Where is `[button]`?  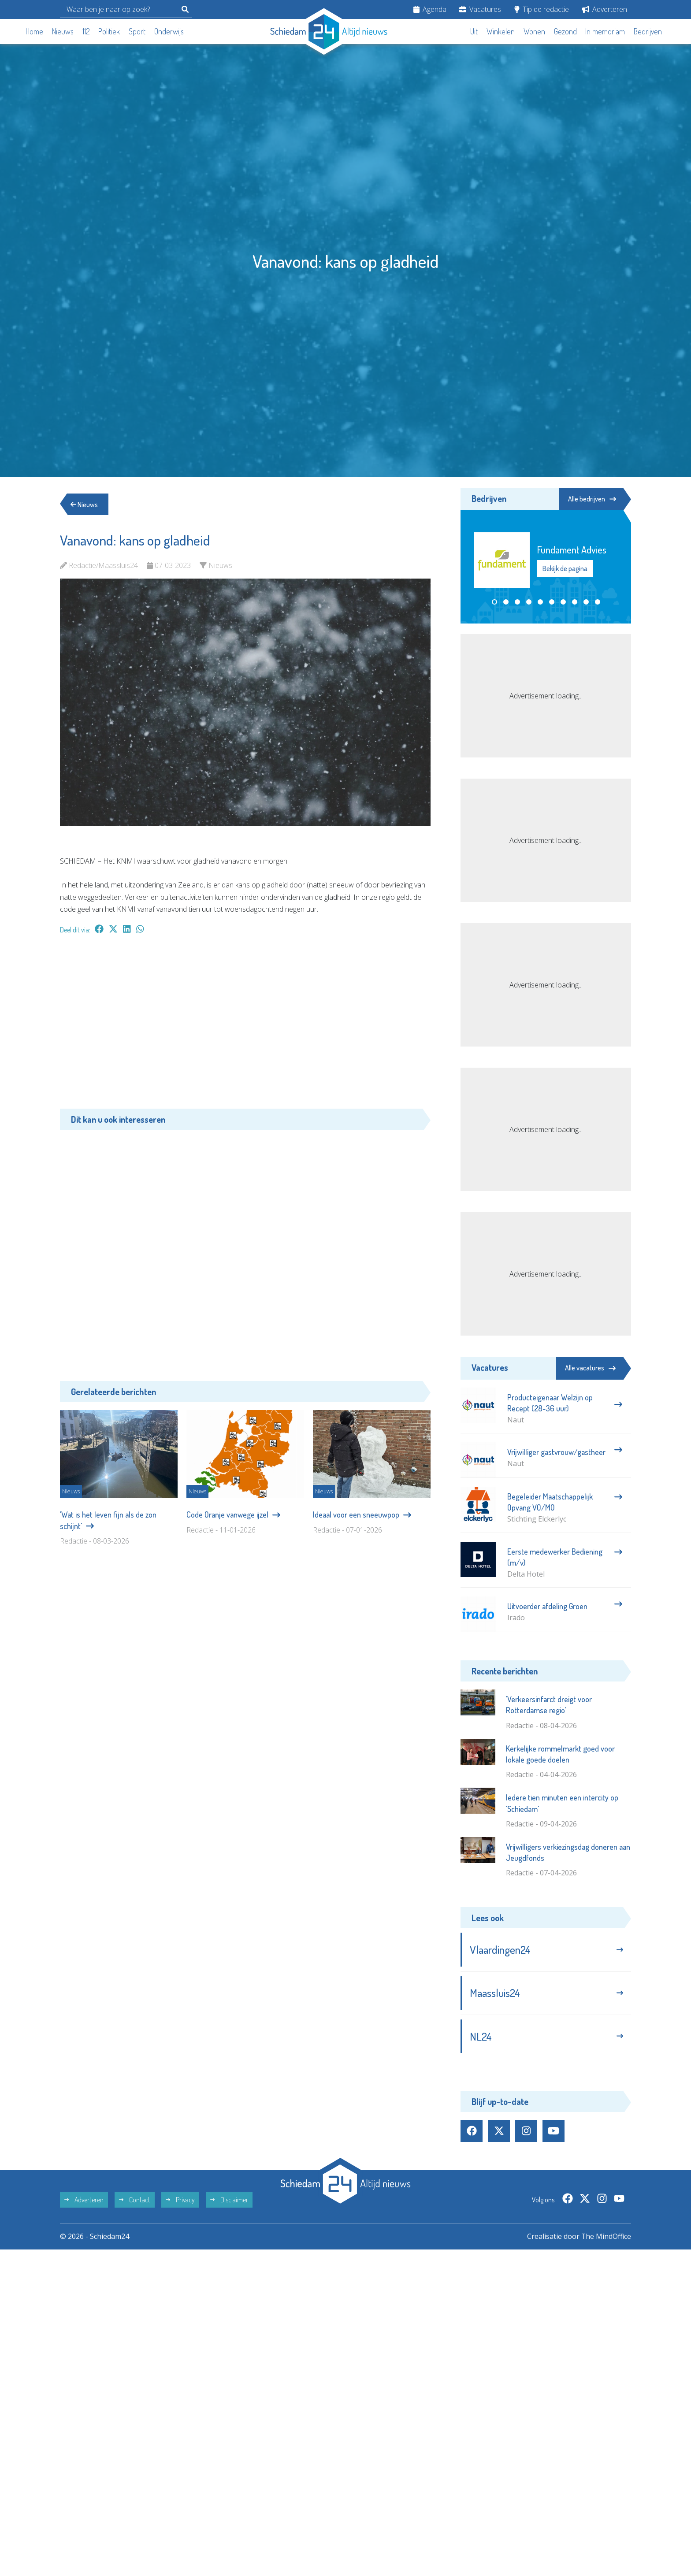
[button] is located at coordinates (494, 602).